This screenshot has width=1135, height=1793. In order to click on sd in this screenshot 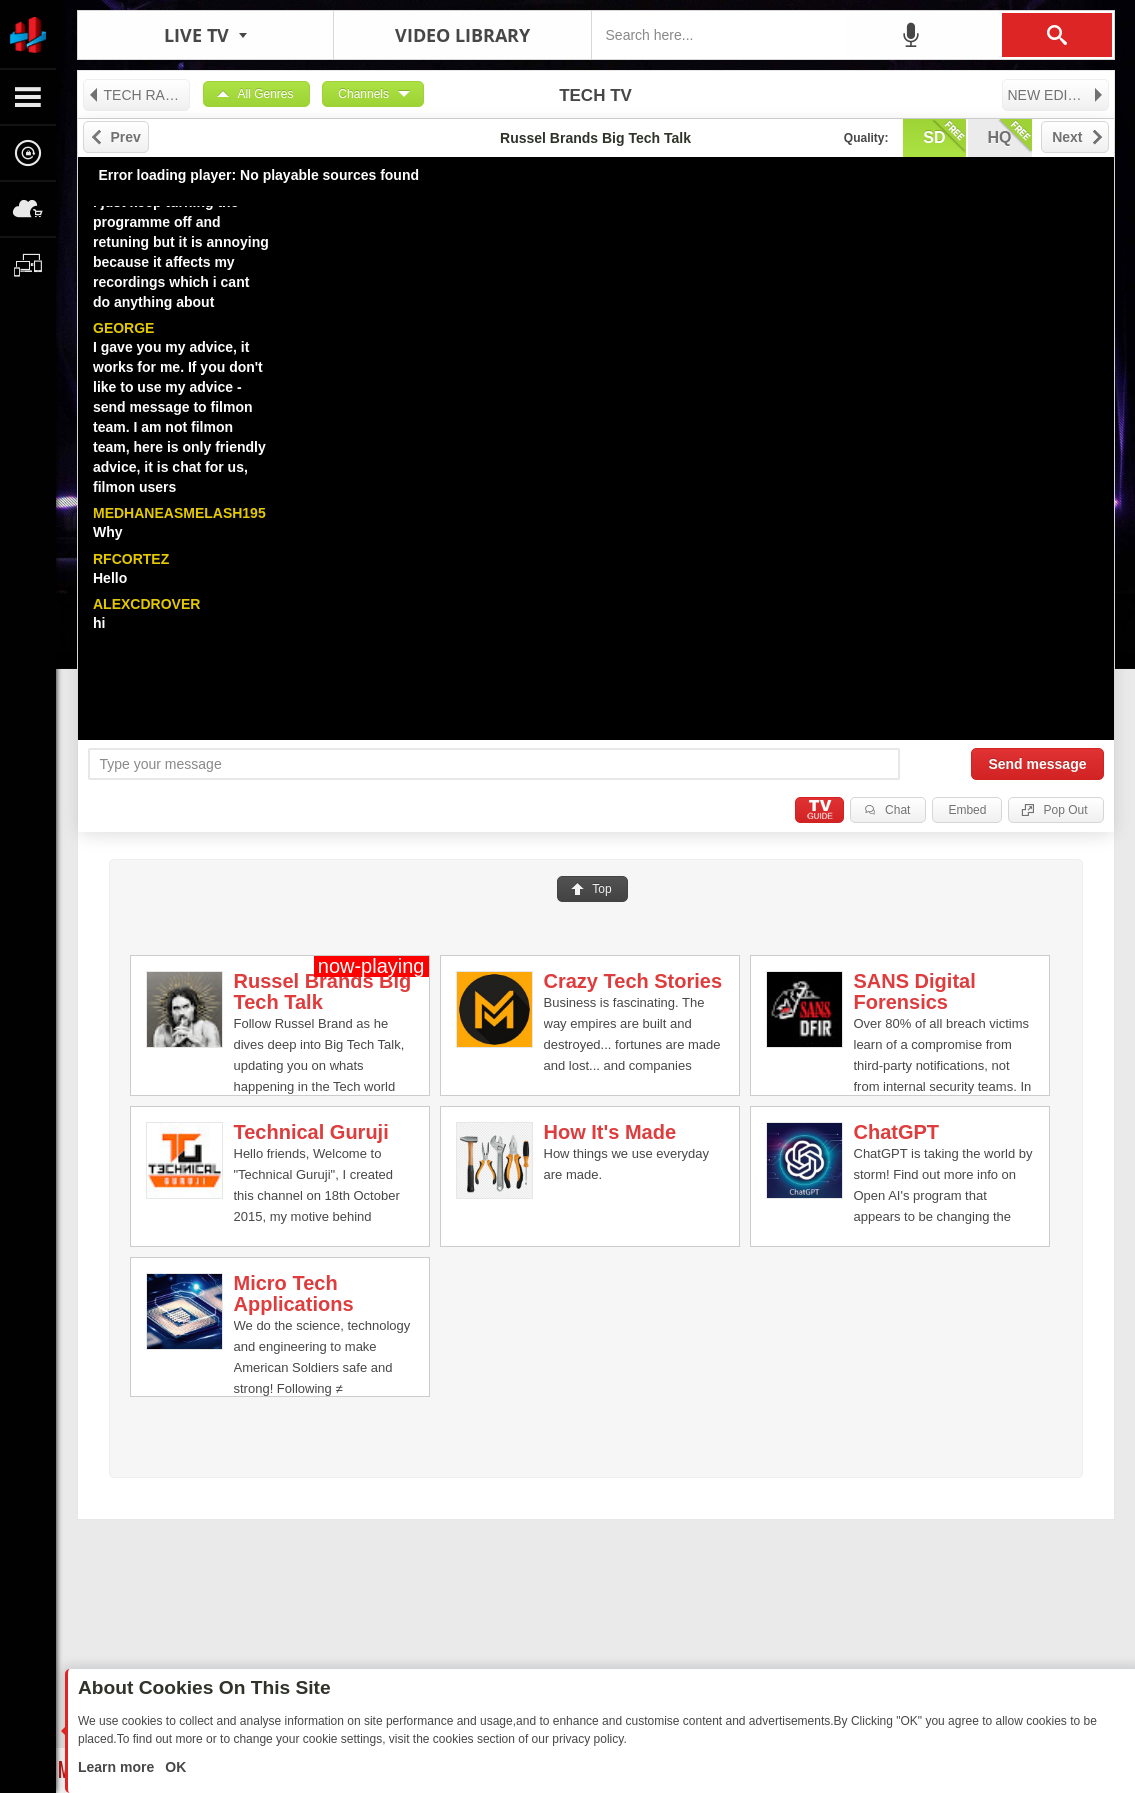, I will do `click(944, 136)`.